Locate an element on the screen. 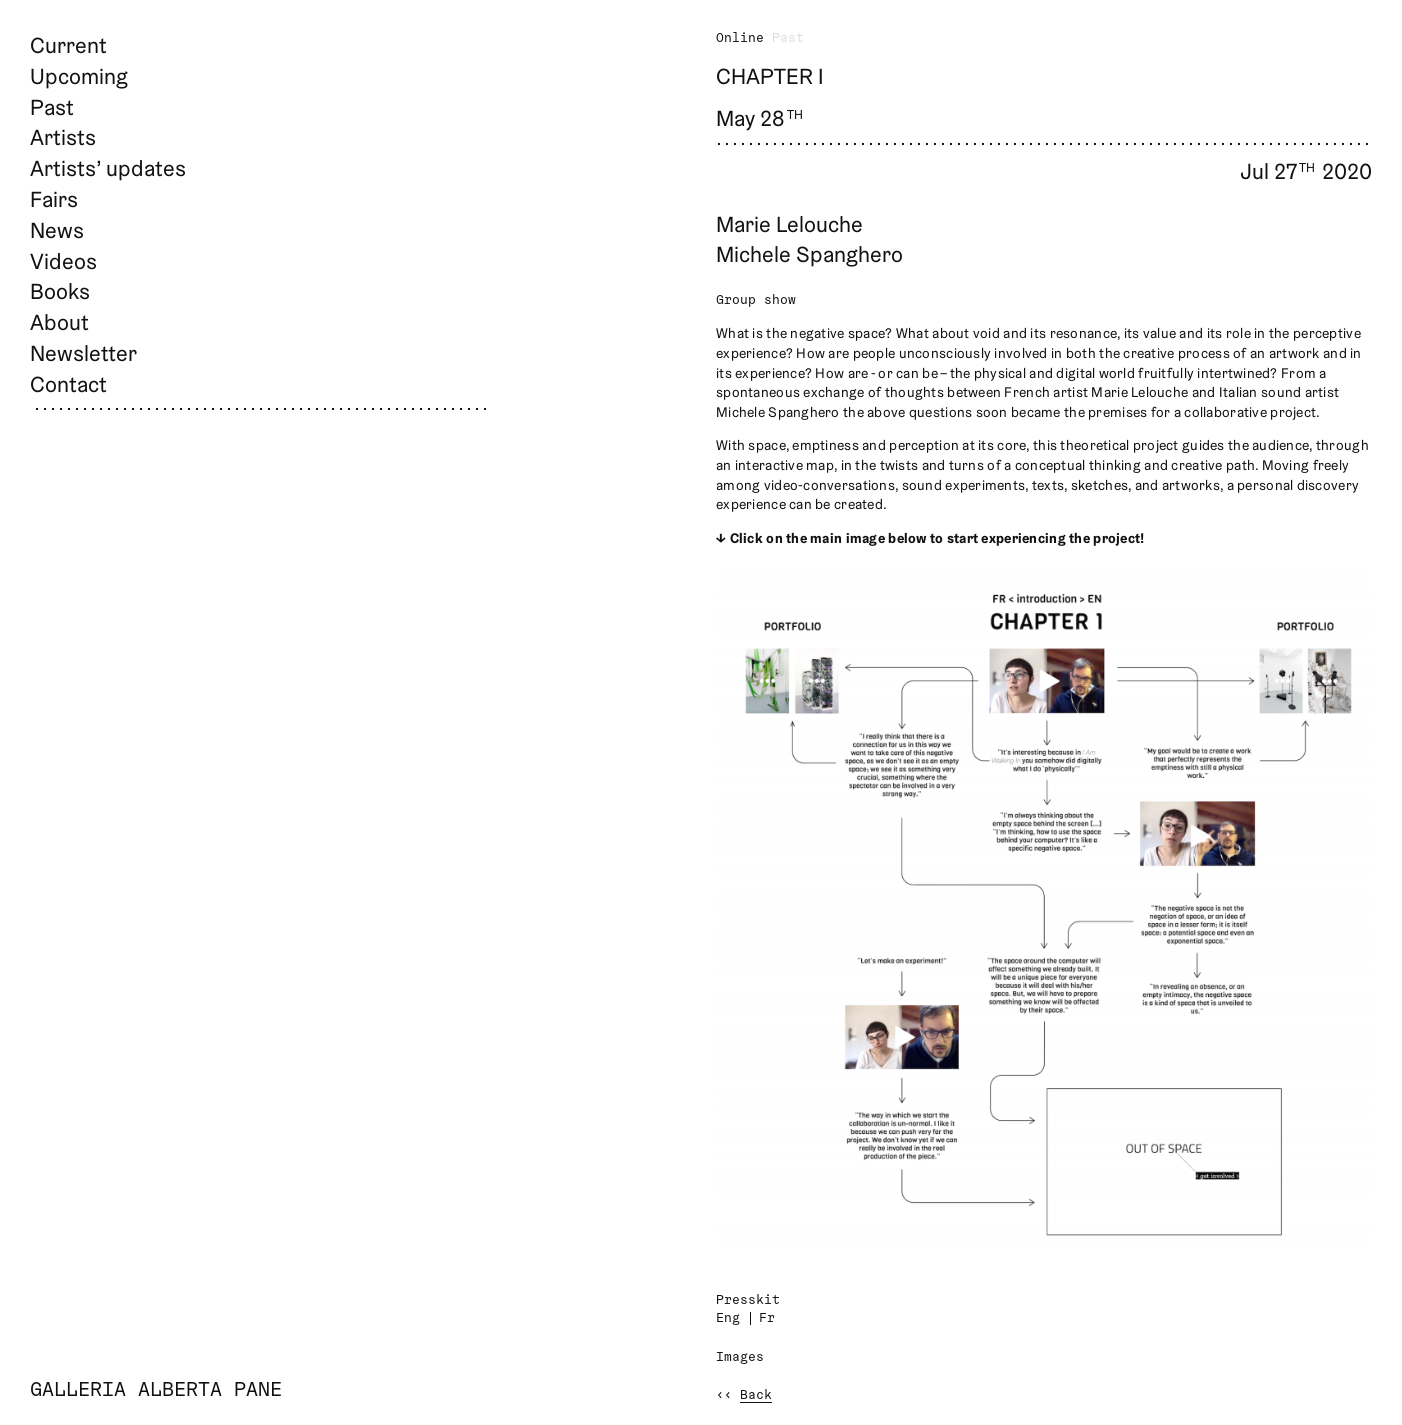 The height and width of the screenshot is (1425, 1402). Fairs is located at coordinates (54, 199).